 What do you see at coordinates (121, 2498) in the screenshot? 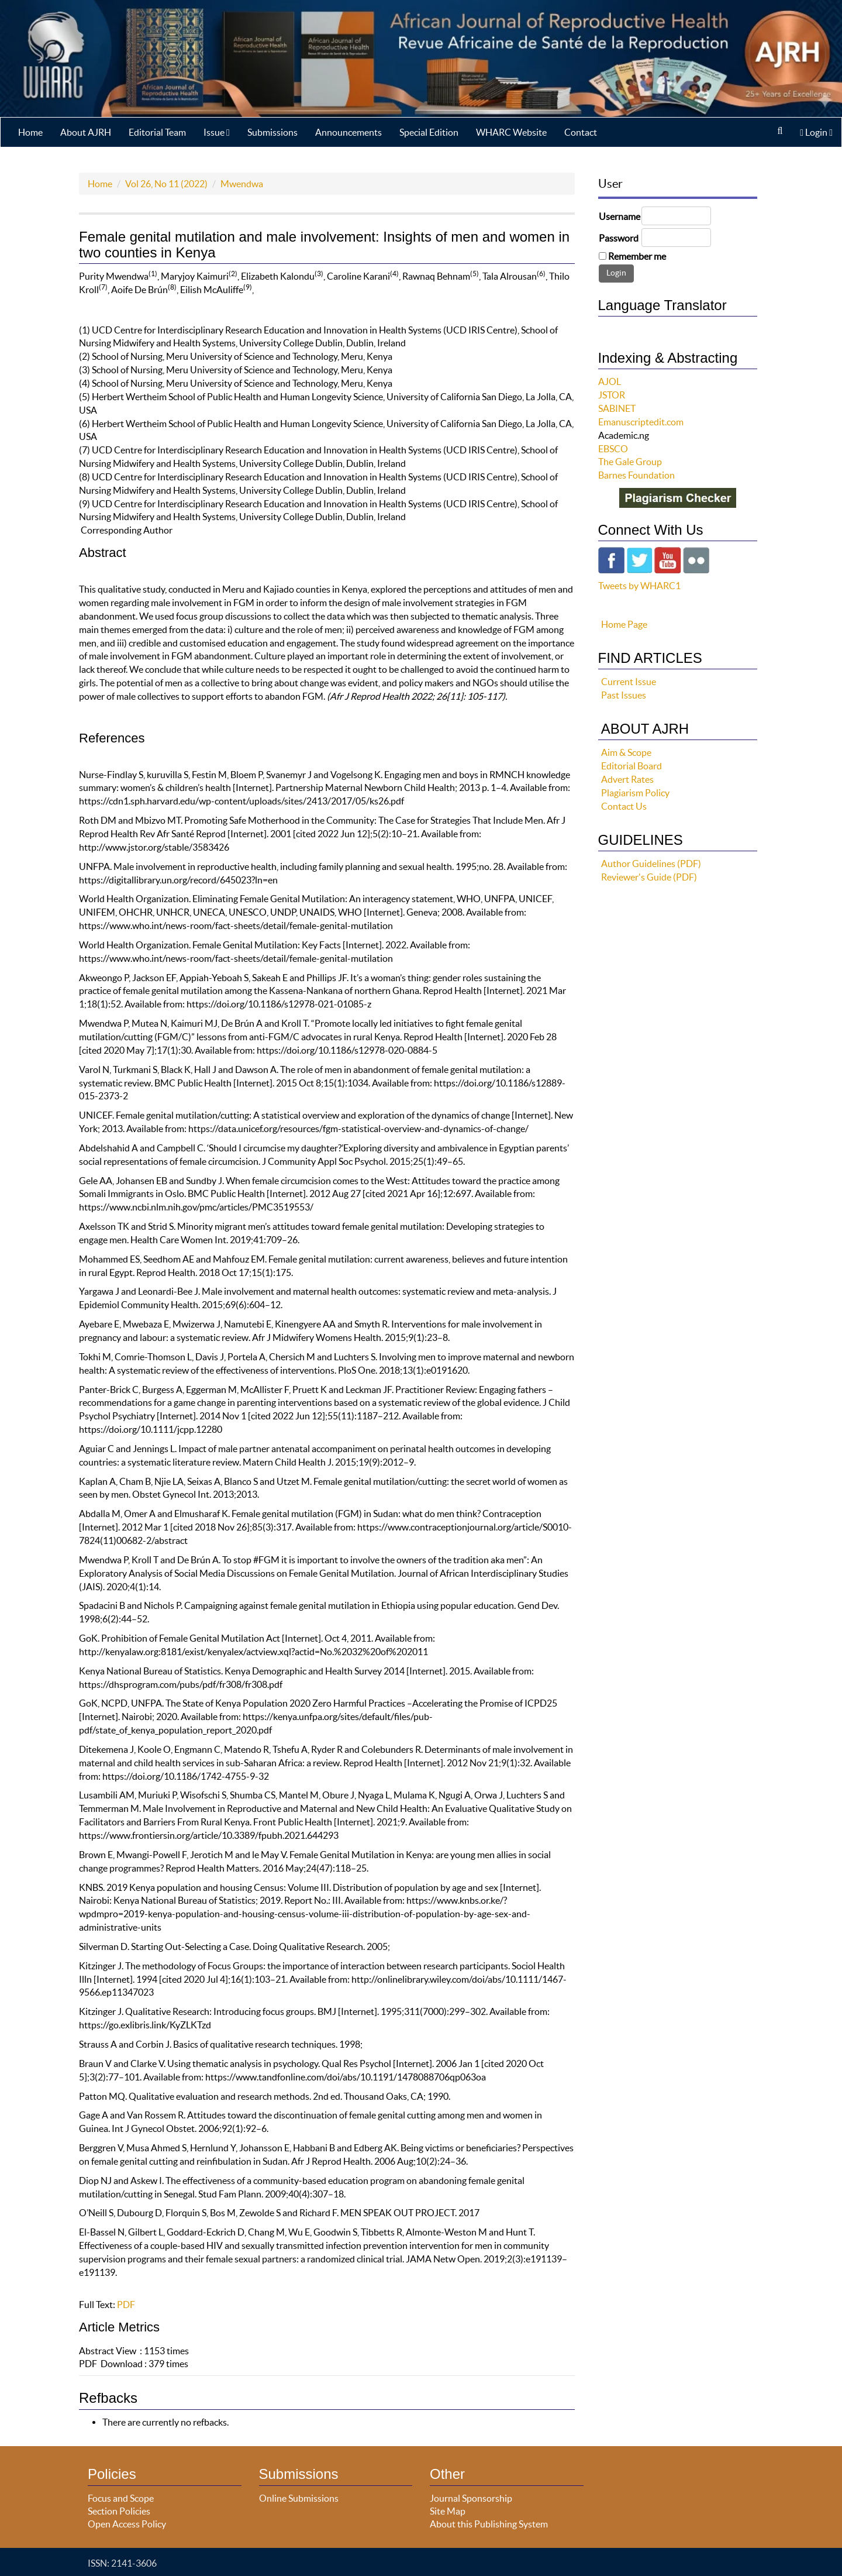
I see `Focus and Scope` at bounding box center [121, 2498].